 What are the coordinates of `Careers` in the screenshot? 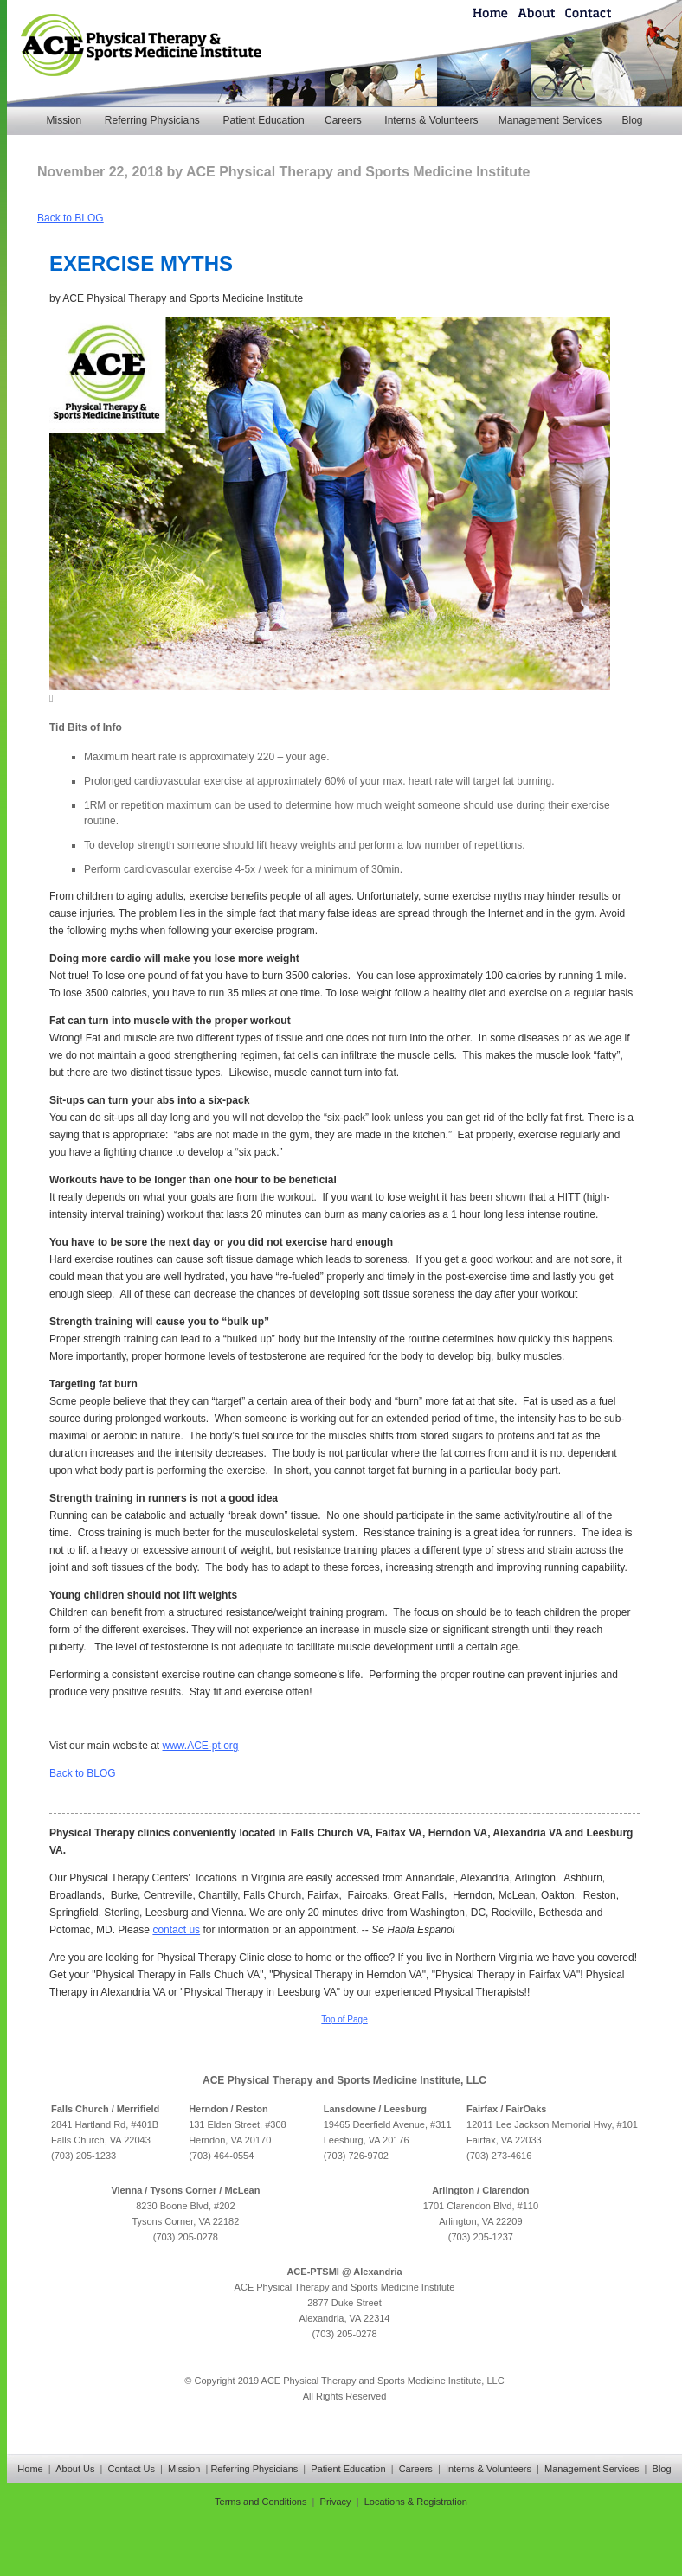 It's located at (343, 120).